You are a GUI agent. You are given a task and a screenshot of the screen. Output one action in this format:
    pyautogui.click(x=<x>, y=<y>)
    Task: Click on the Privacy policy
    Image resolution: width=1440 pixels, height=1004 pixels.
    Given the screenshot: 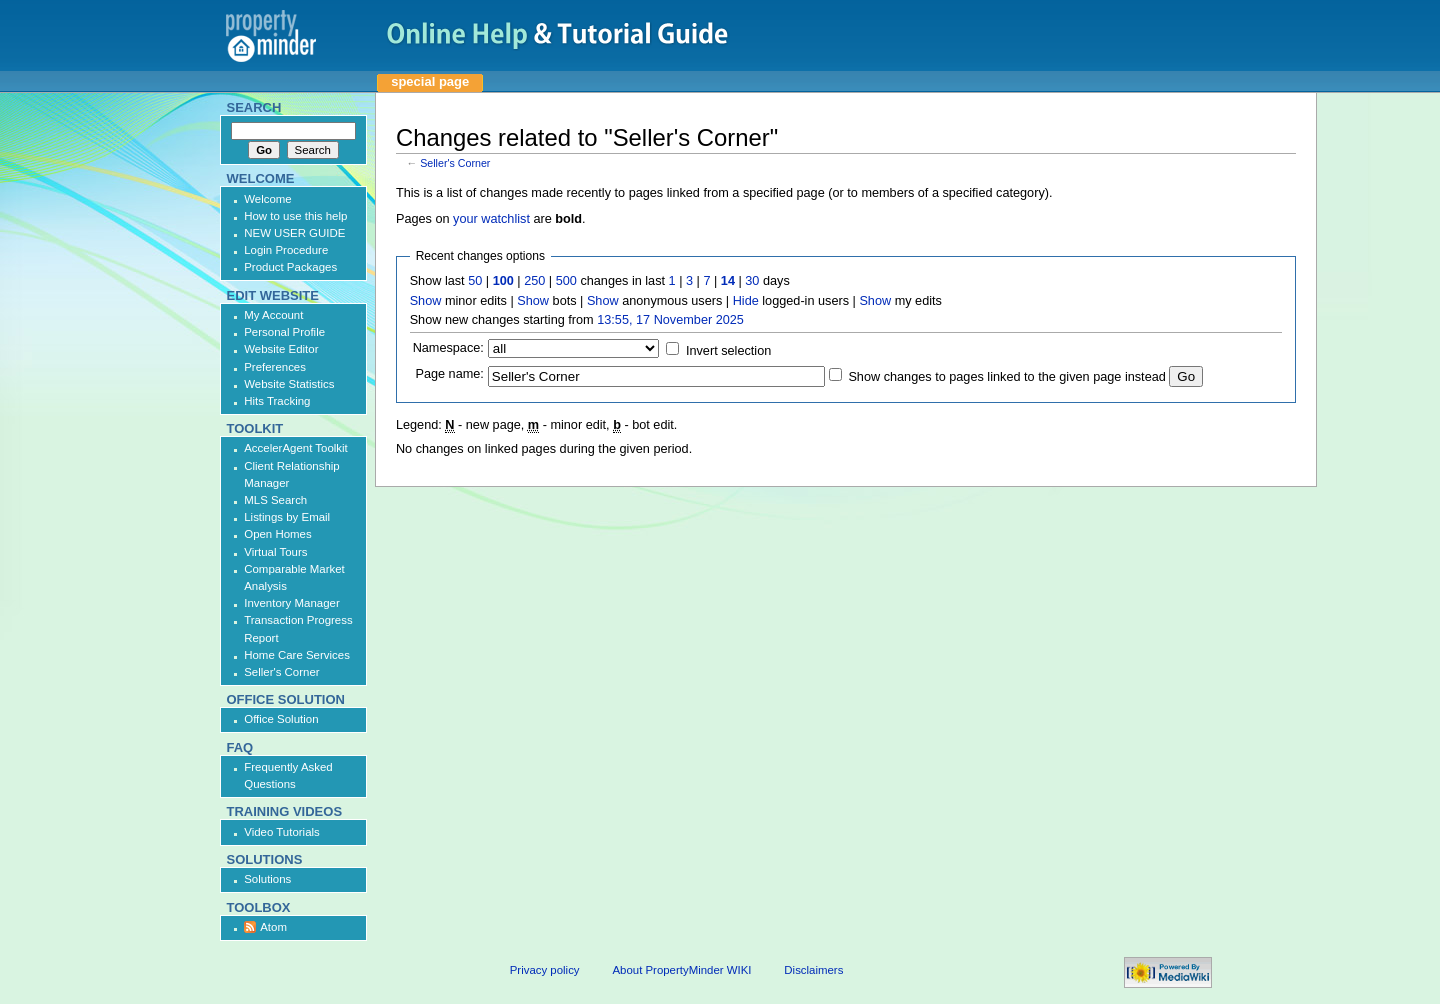 What is the action you would take?
    pyautogui.click(x=545, y=970)
    